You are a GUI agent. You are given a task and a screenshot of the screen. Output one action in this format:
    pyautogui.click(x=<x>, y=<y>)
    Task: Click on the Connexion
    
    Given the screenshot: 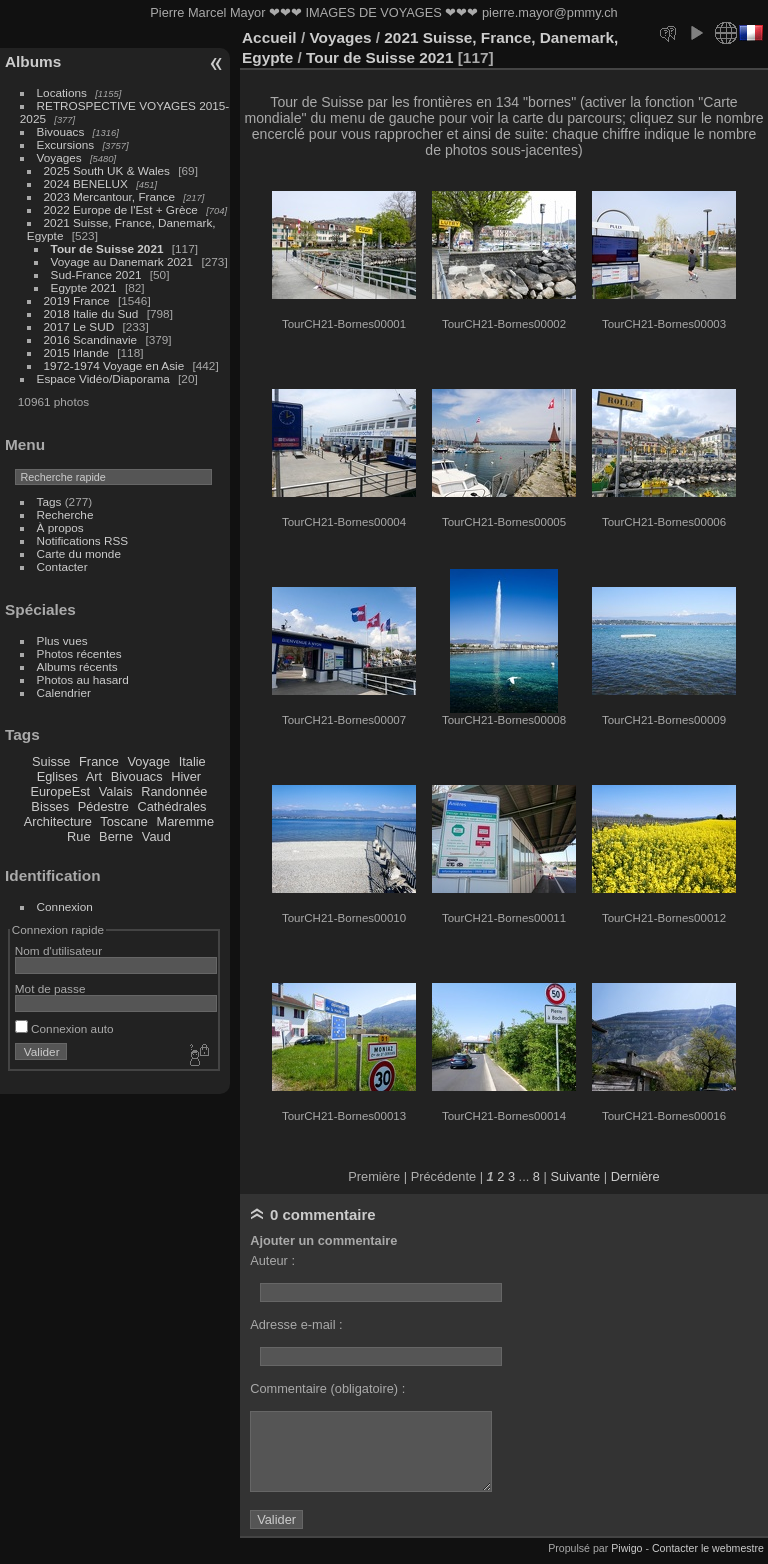 What is the action you would take?
    pyautogui.click(x=65, y=906)
    